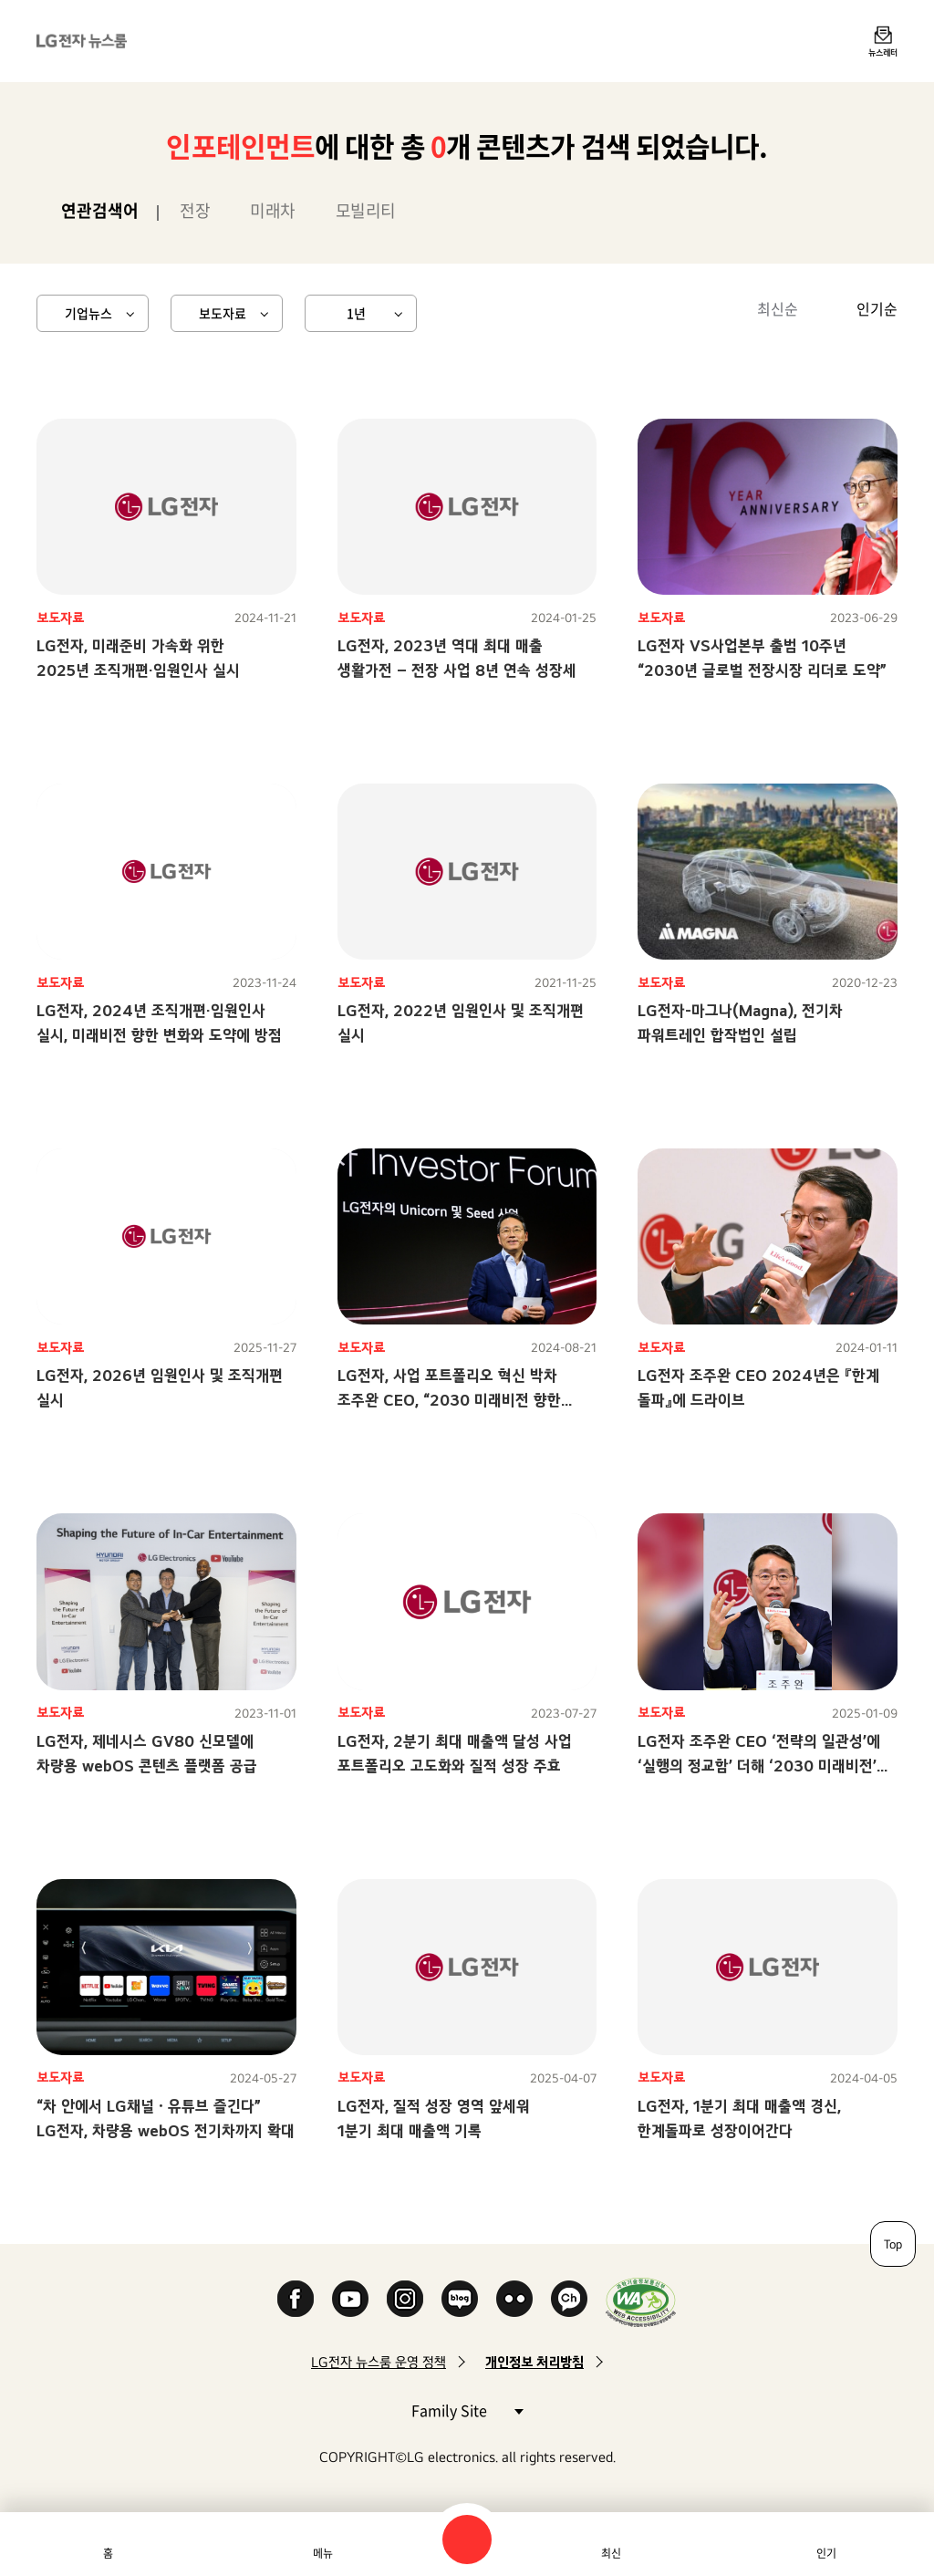  Describe the element at coordinates (459, 2298) in the screenshot. I see `Naver Blog` at that location.